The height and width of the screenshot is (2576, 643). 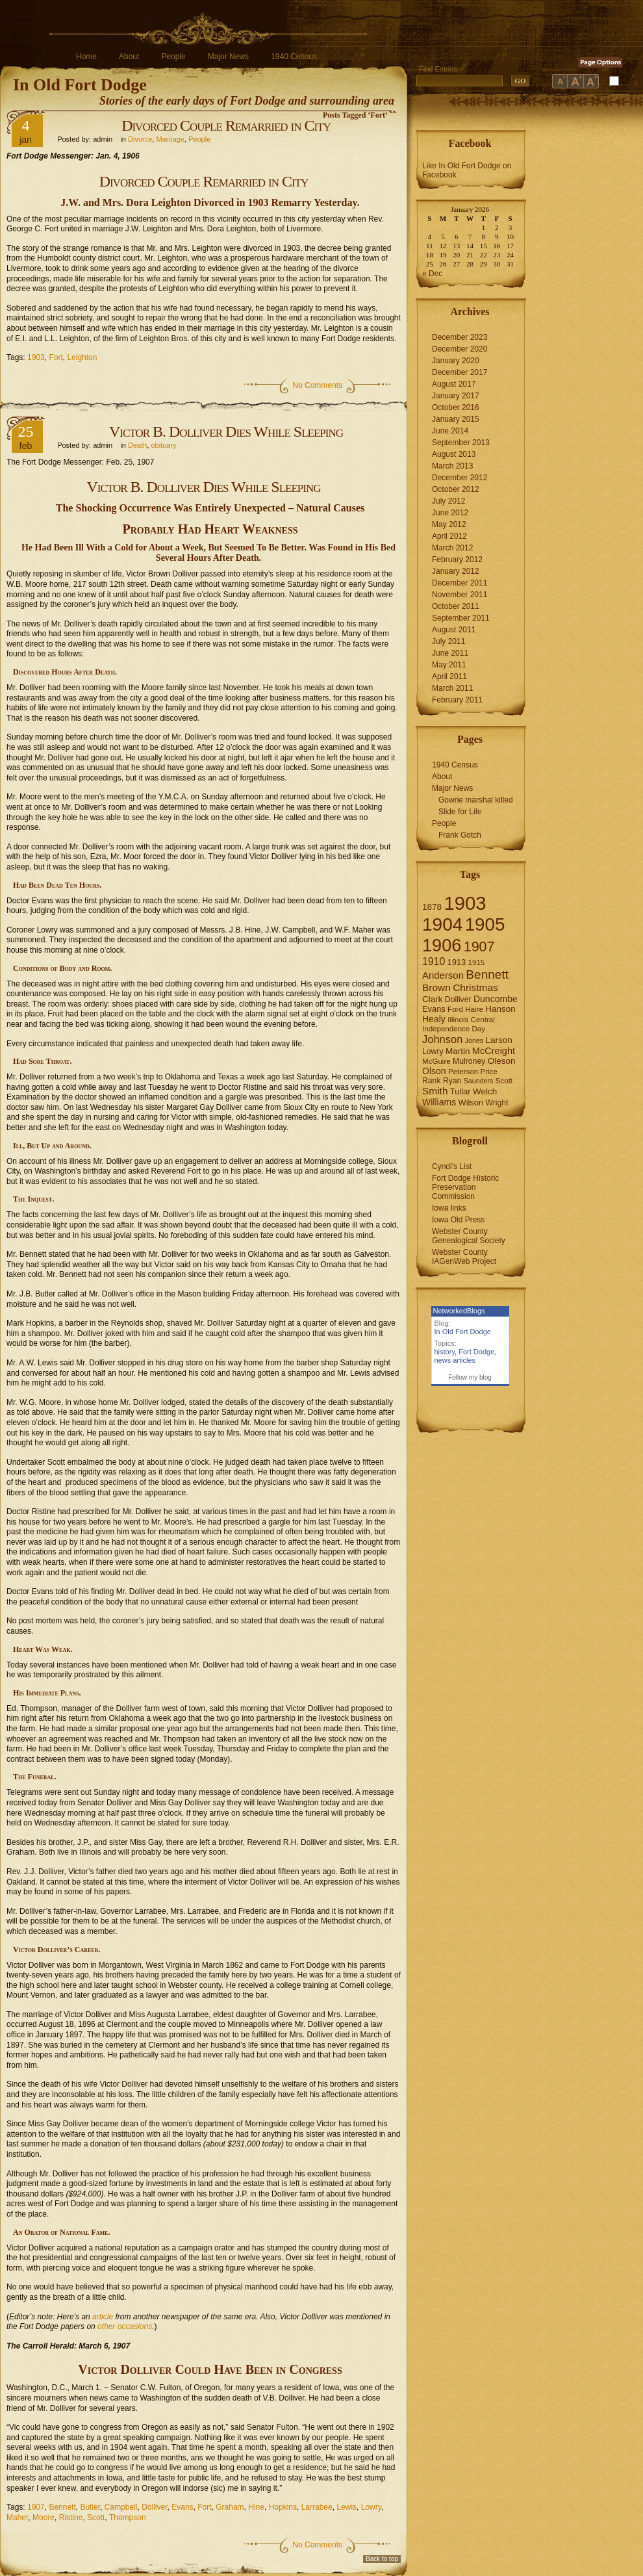 What do you see at coordinates (450, 512) in the screenshot?
I see `June 2012` at bounding box center [450, 512].